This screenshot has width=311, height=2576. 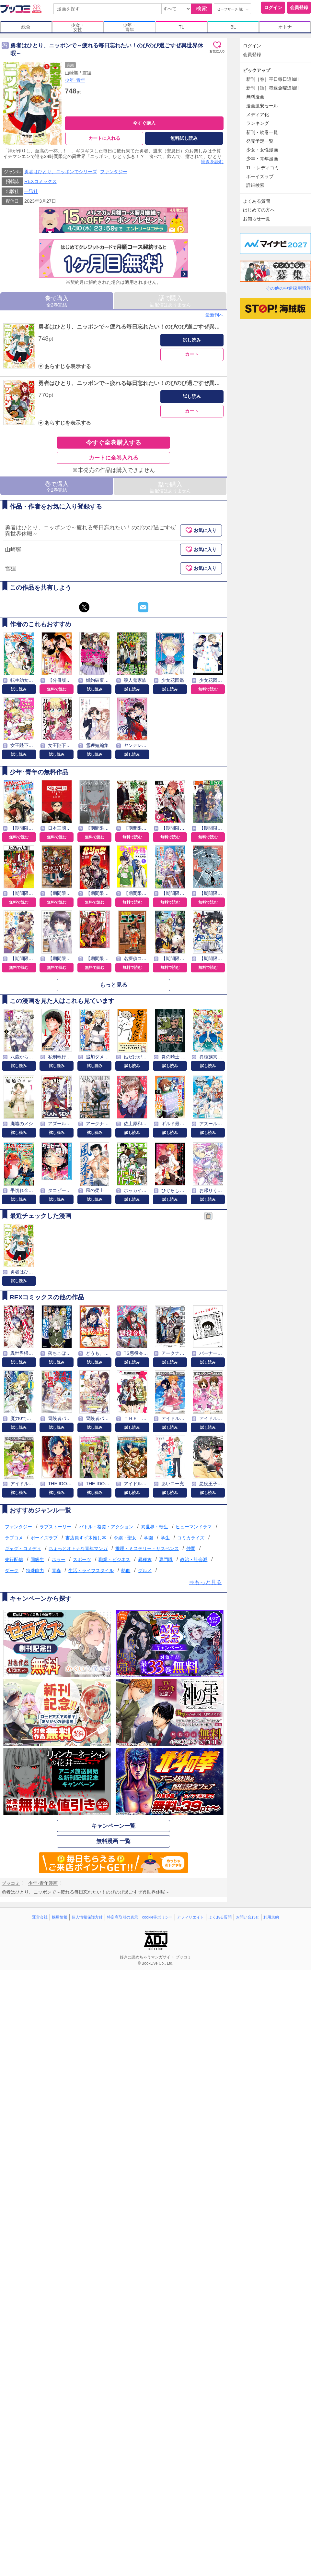 I want to click on スポーツ, so click(x=82, y=1559).